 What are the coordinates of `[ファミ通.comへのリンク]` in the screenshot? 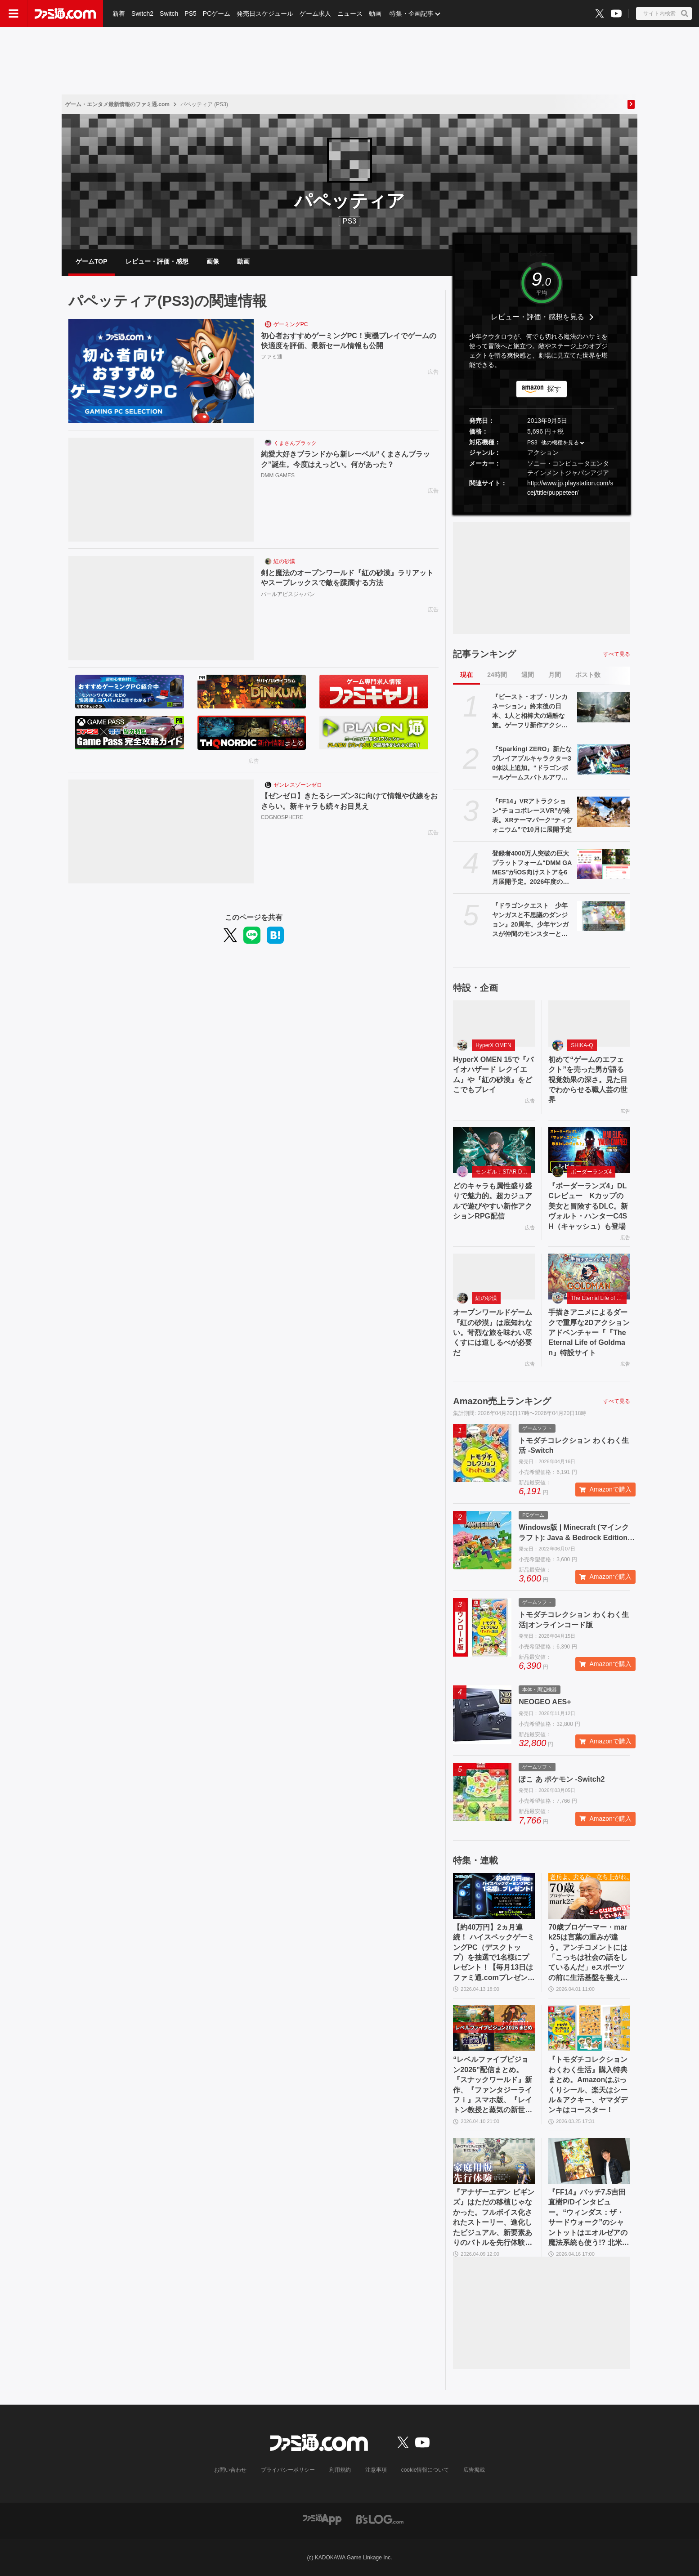 It's located at (65, 13).